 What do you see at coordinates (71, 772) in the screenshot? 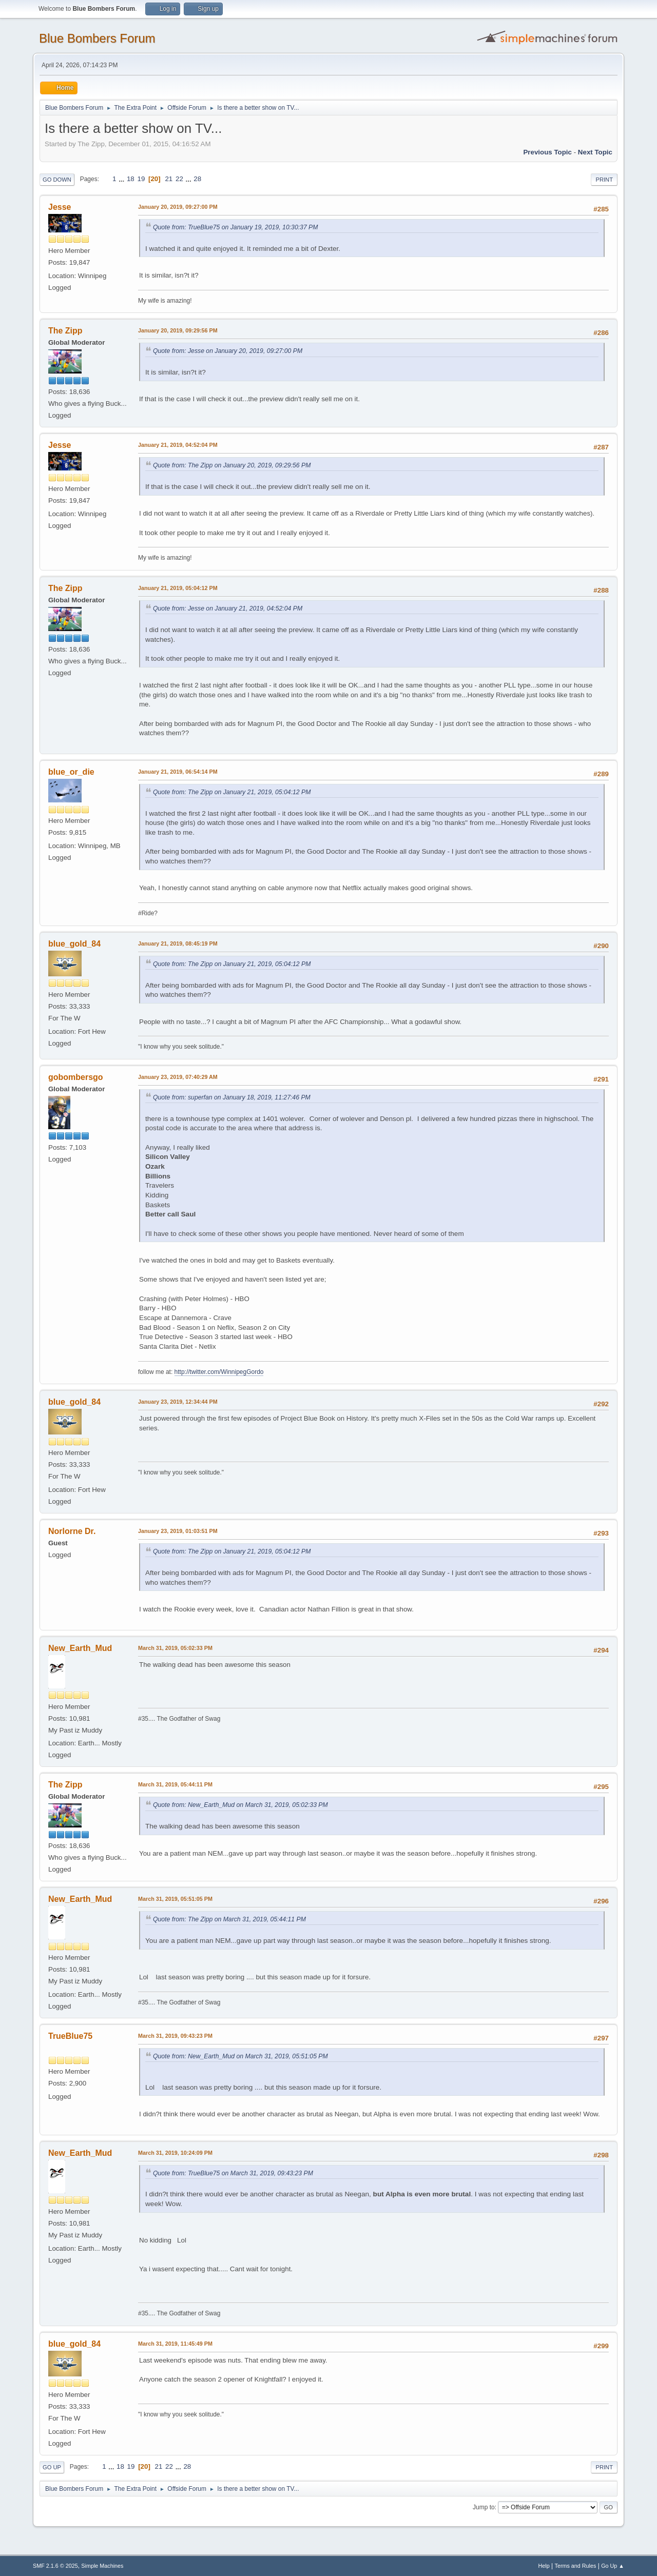
I see `blue_or_die` at bounding box center [71, 772].